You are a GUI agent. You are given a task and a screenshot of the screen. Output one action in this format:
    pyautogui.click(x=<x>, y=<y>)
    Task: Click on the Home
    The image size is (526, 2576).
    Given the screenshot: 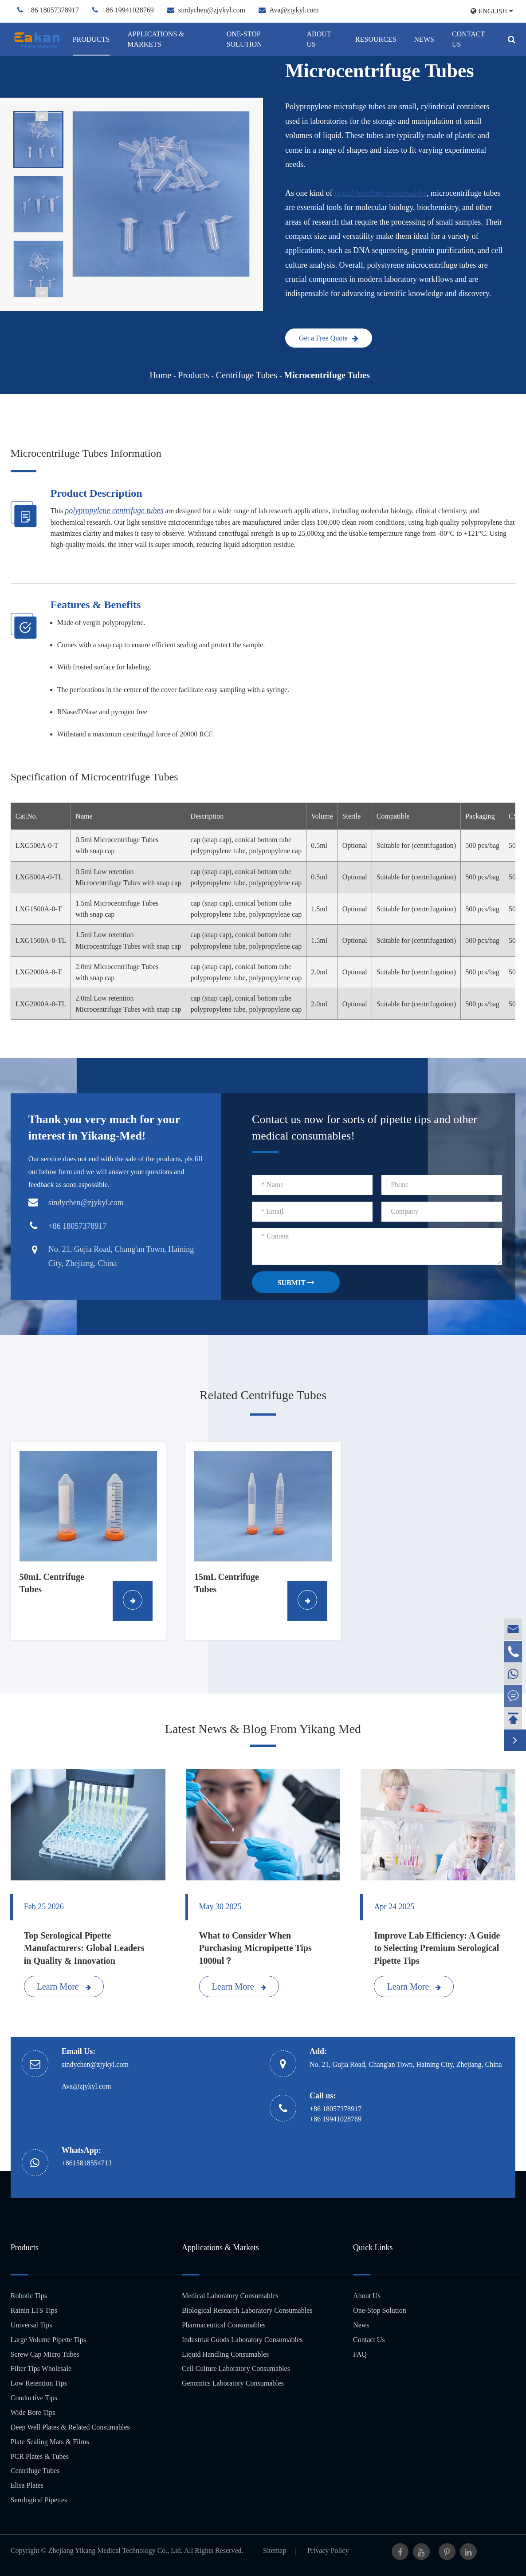 What is the action you would take?
    pyautogui.click(x=160, y=375)
    